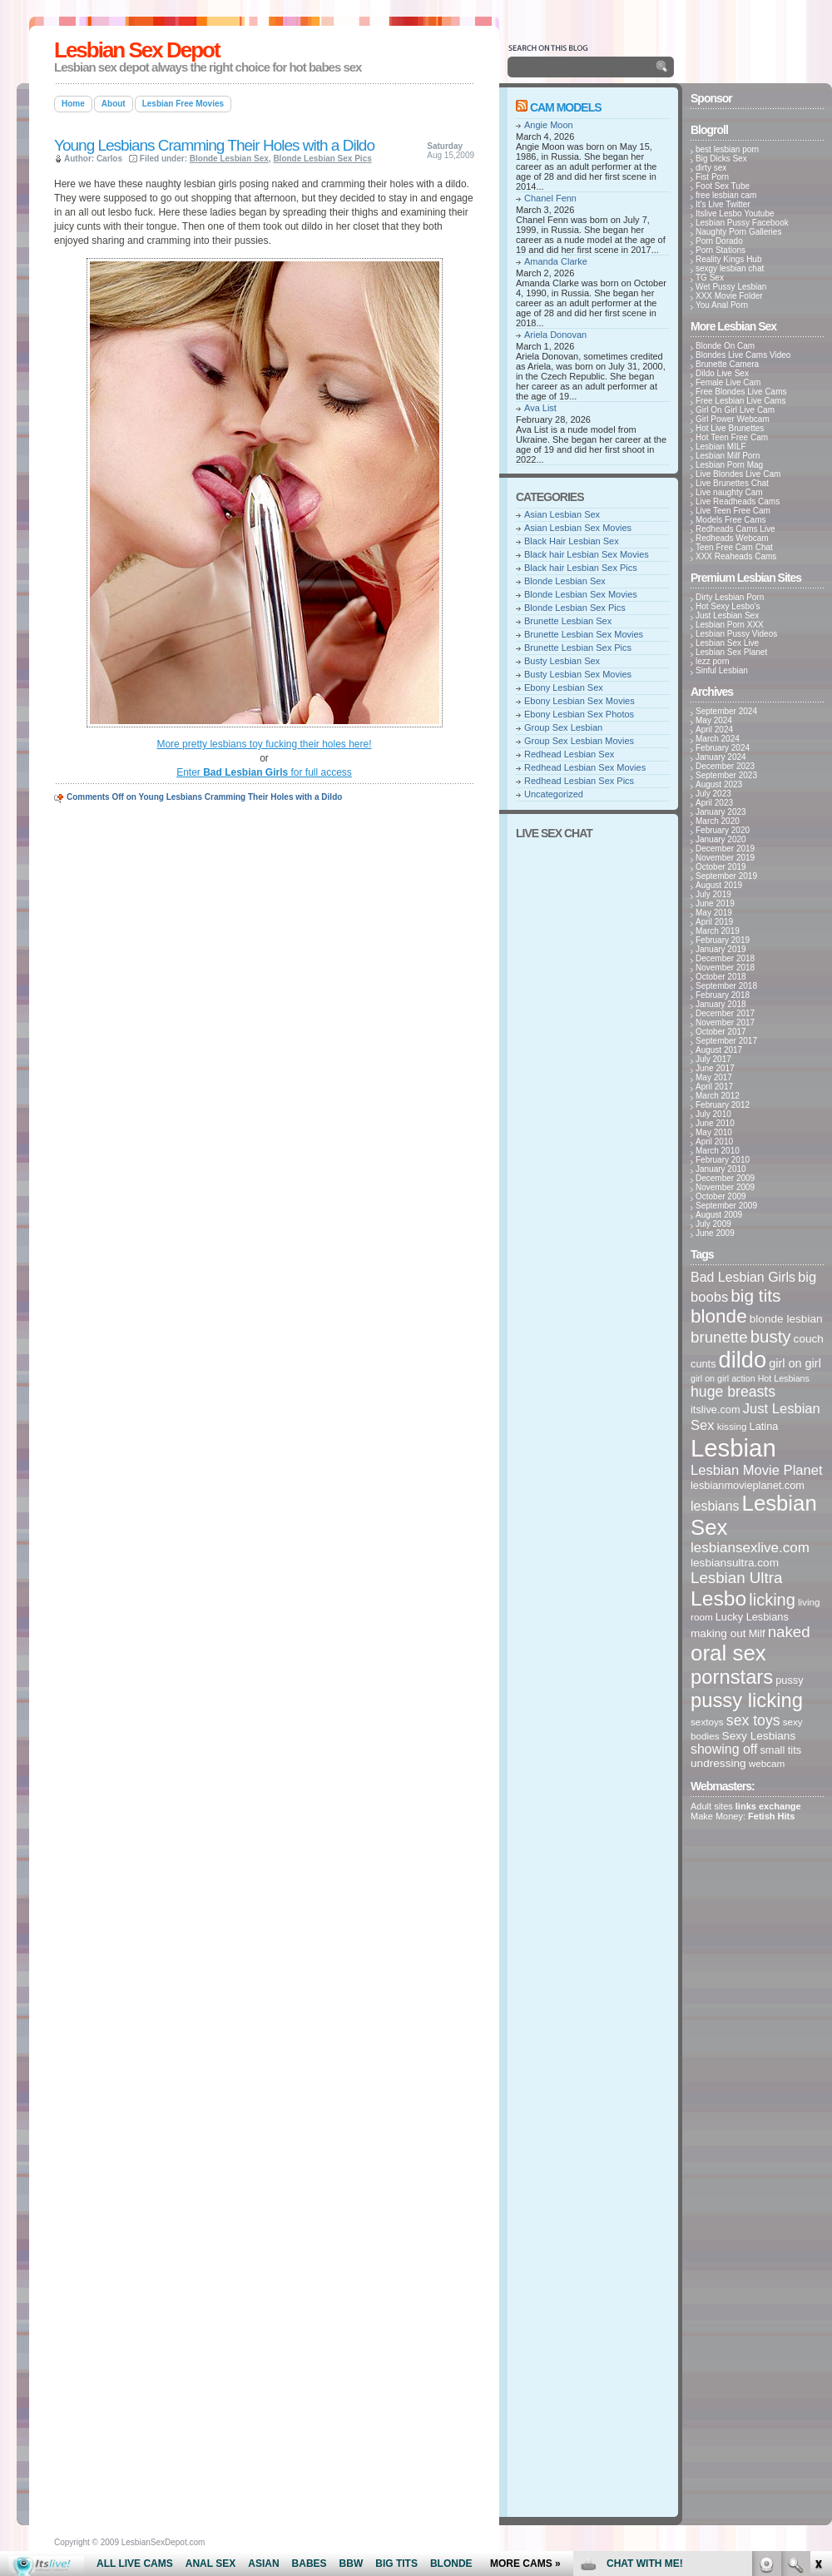  What do you see at coordinates (555, 335) in the screenshot?
I see `Ariela Donovan` at bounding box center [555, 335].